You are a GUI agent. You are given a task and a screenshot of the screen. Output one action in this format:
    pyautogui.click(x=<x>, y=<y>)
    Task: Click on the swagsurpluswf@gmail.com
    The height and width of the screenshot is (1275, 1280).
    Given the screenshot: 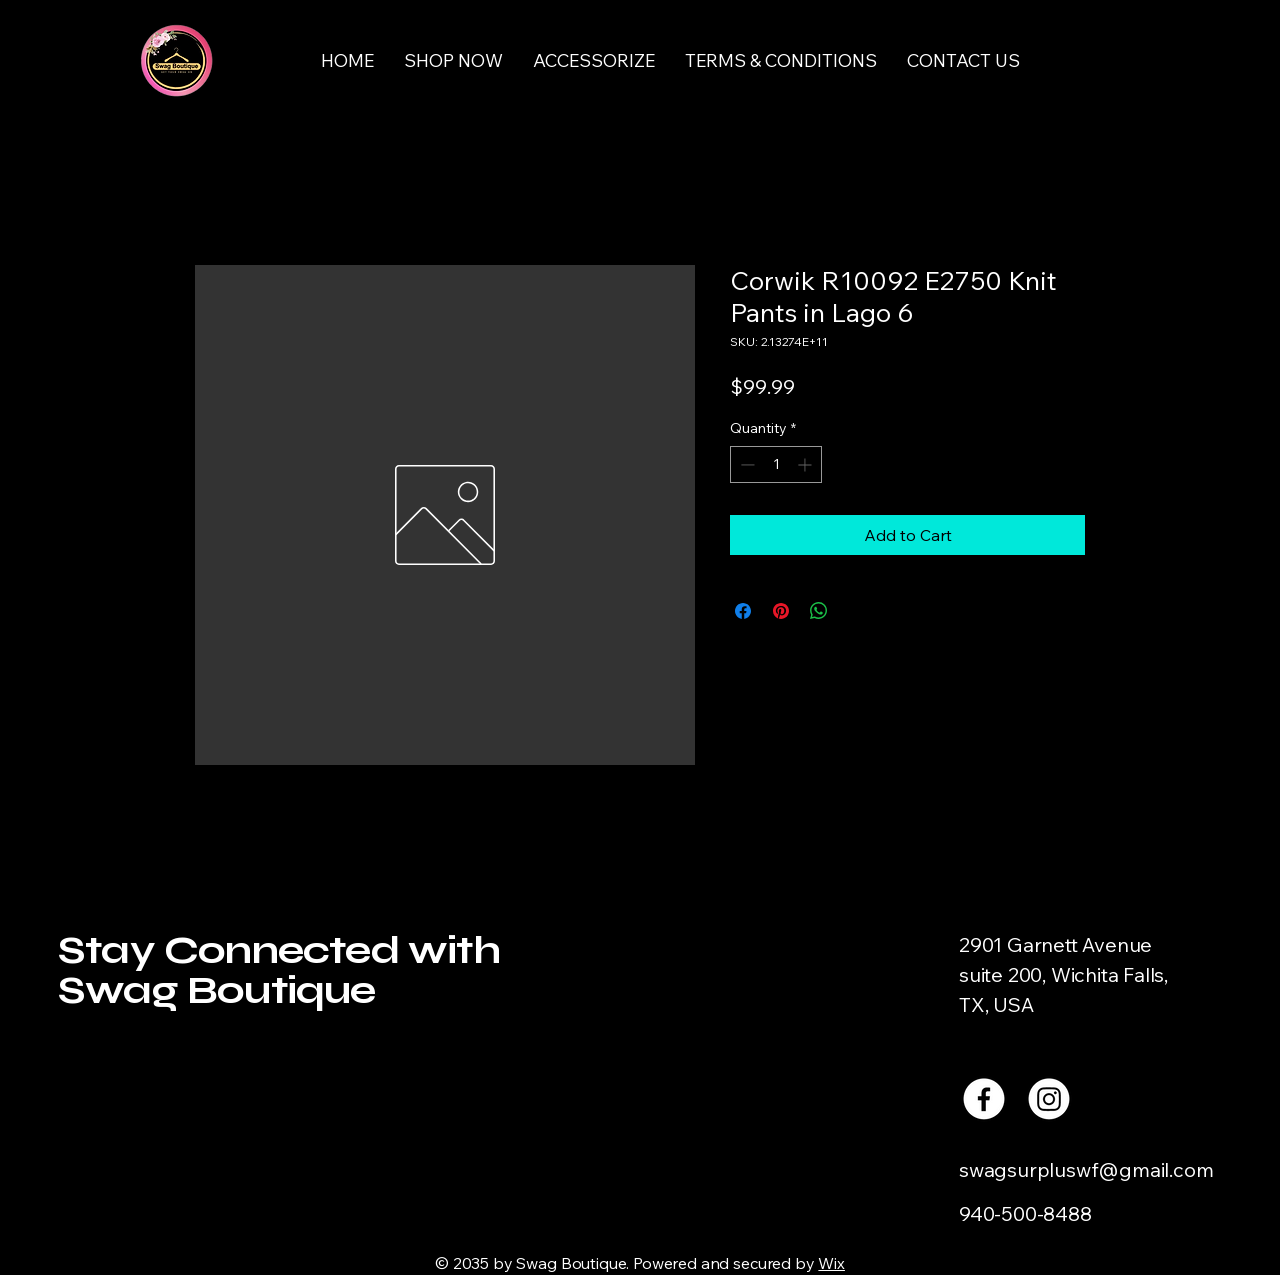 What is the action you would take?
    pyautogui.click(x=1086, y=1169)
    